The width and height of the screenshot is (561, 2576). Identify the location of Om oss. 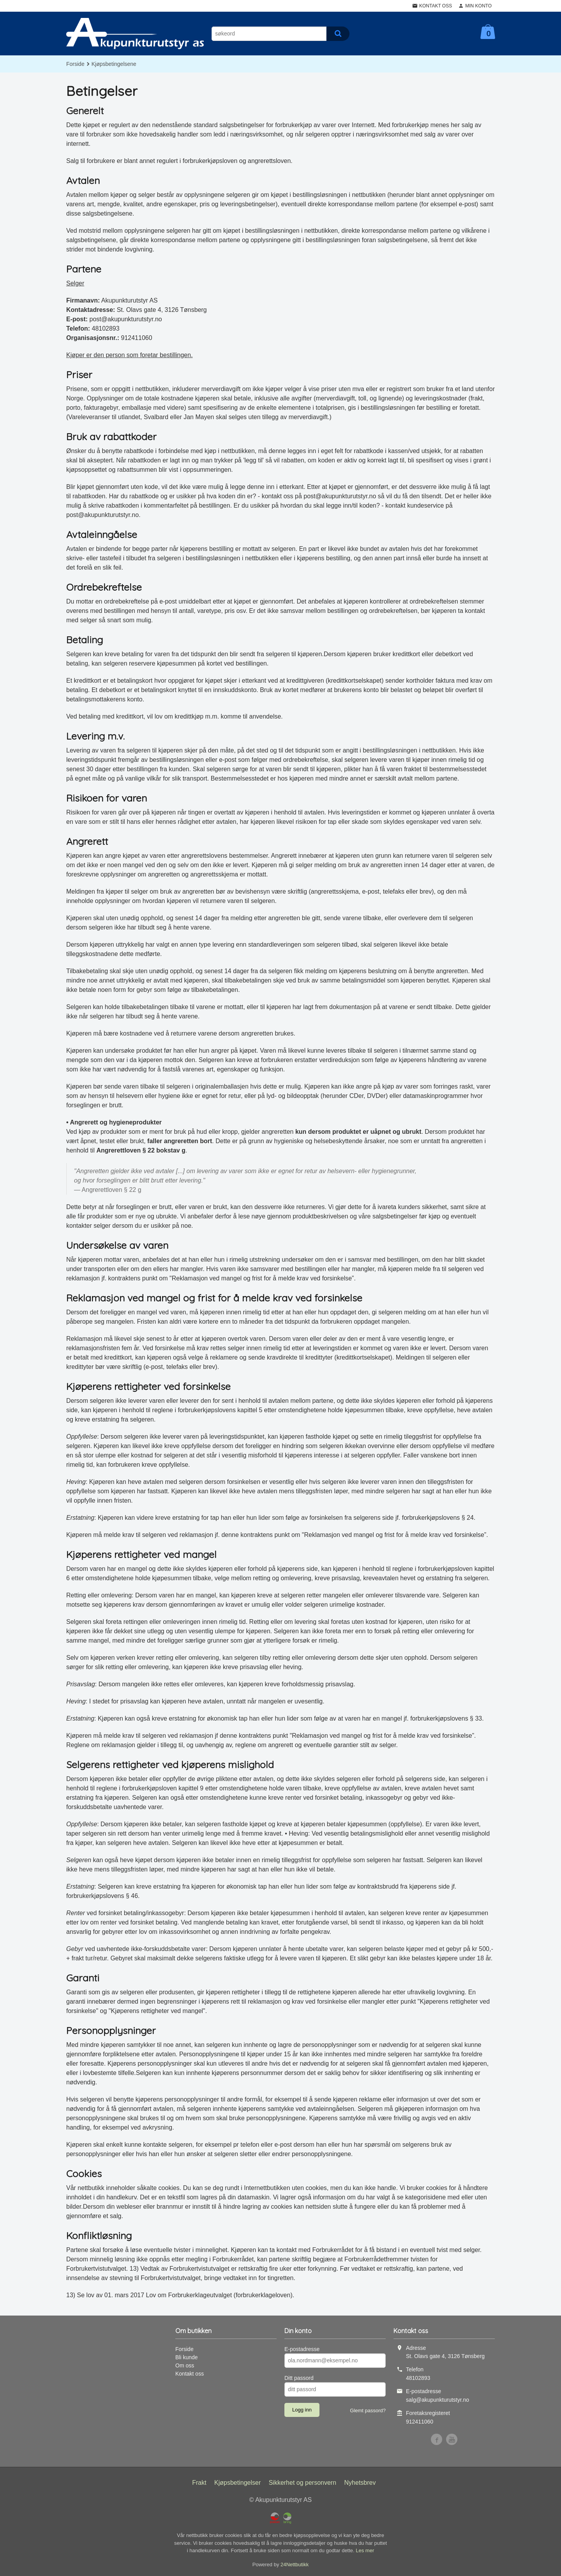
(184, 2365).